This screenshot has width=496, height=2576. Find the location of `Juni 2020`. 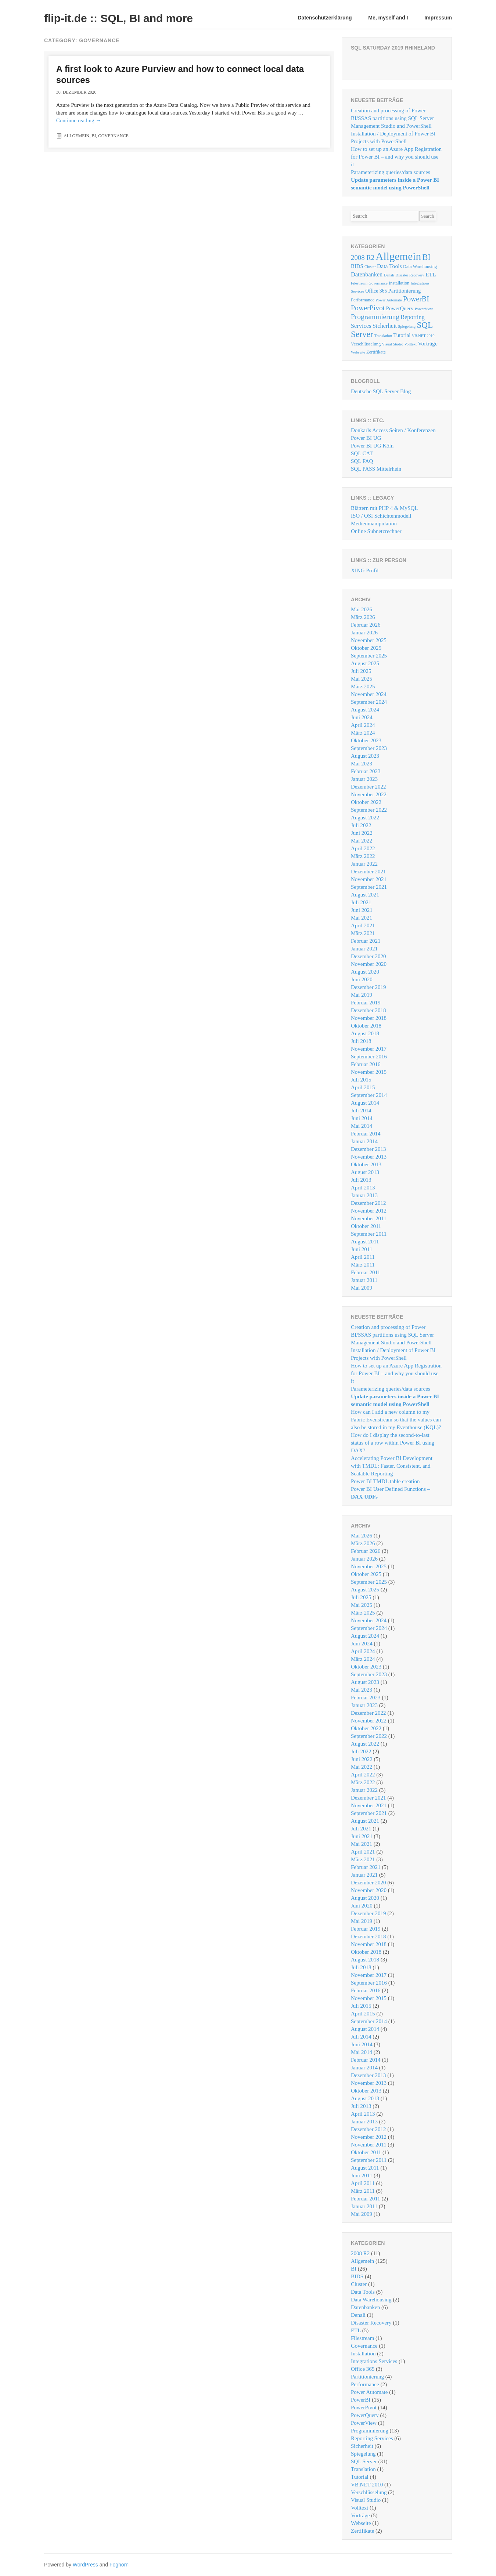

Juni 2020 is located at coordinates (362, 979).